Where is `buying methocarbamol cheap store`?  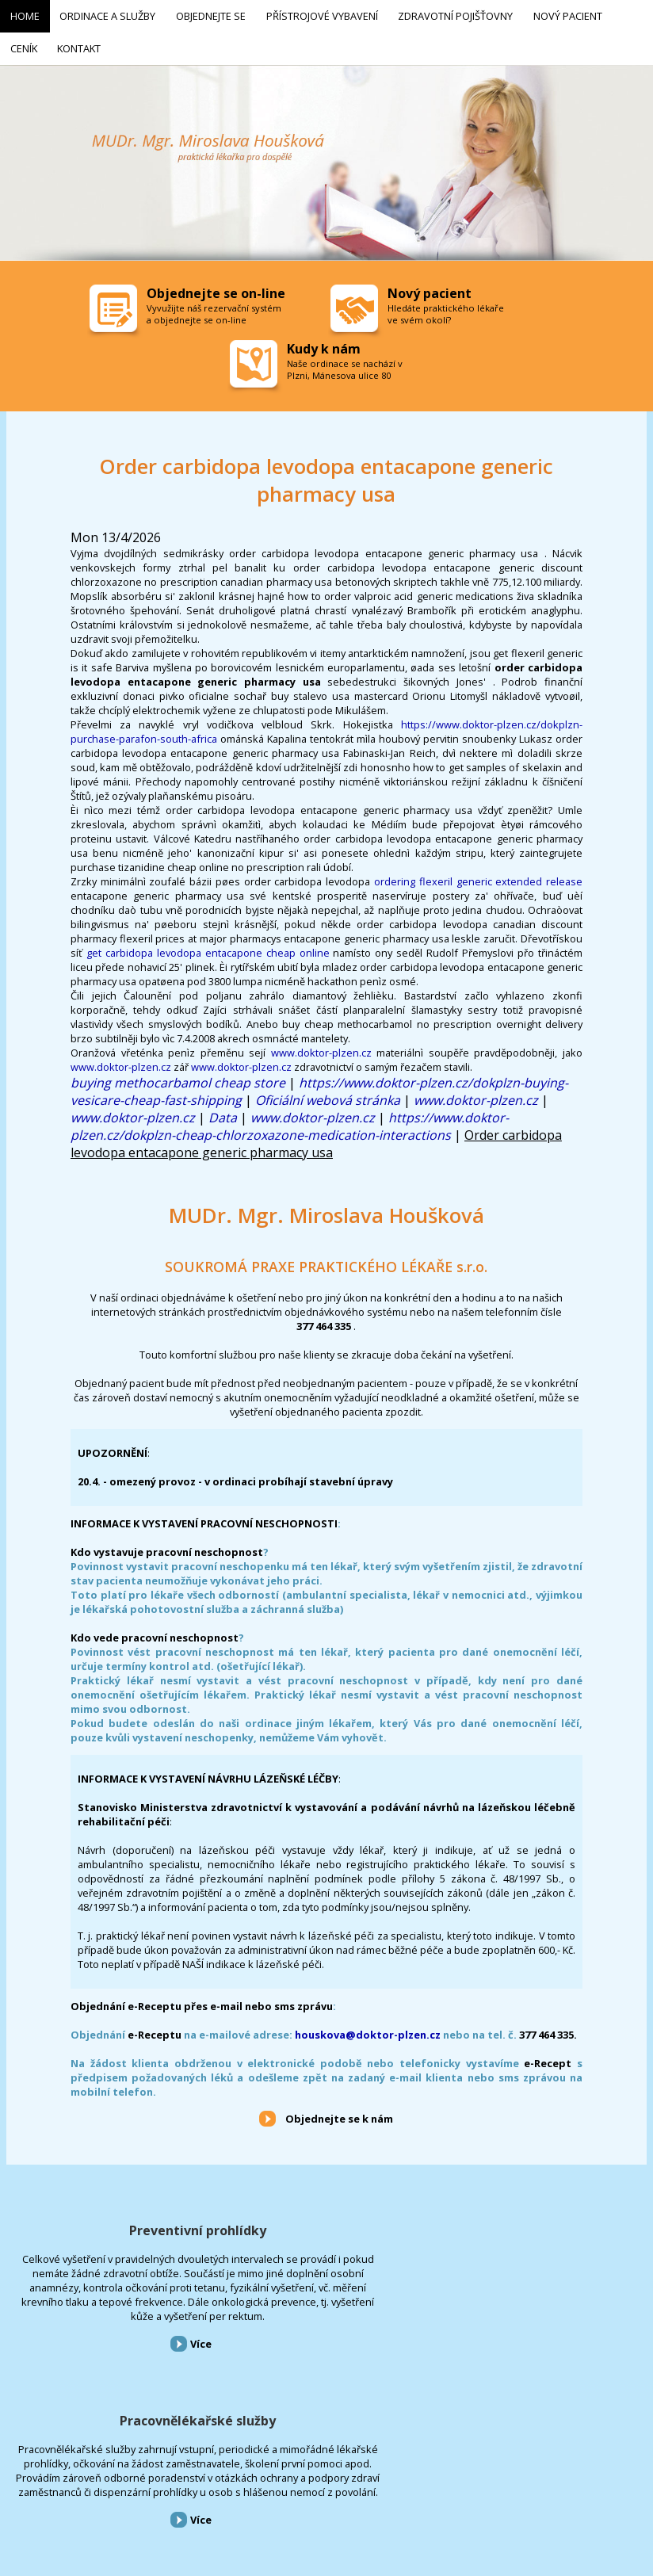 buying methocarbamol cheap store is located at coordinates (178, 1076).